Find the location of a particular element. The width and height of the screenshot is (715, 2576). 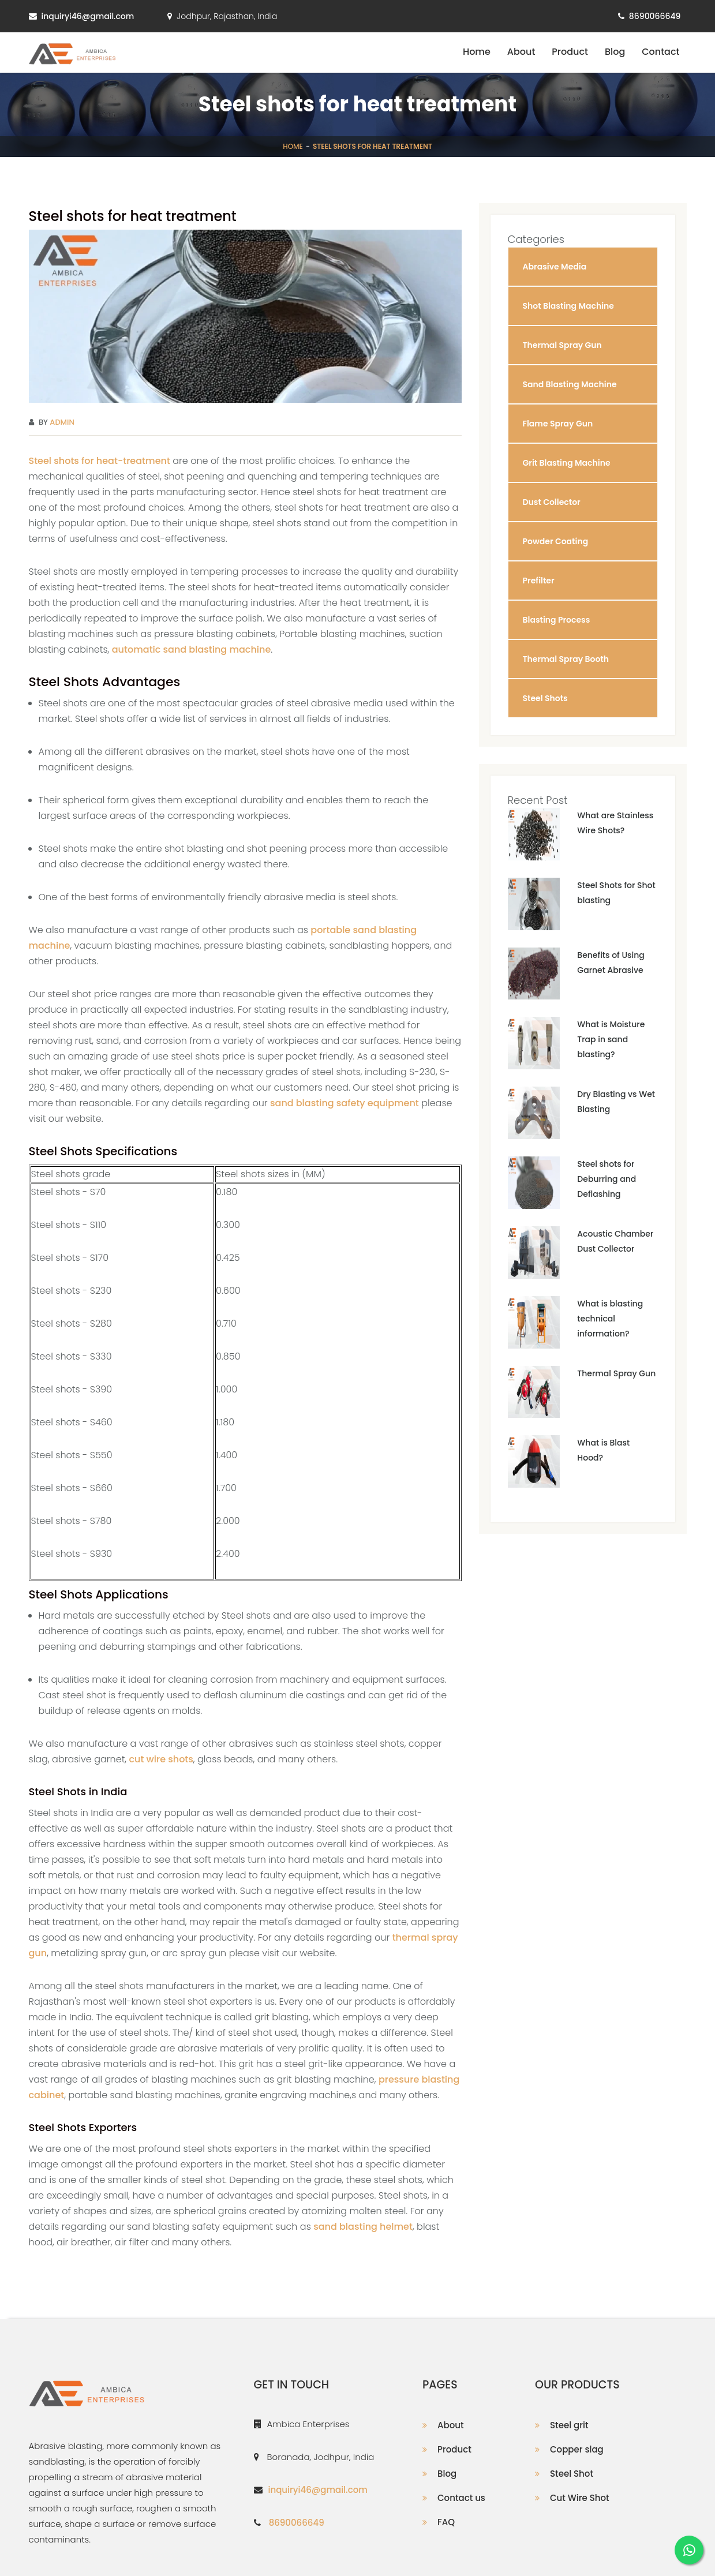

Thermal Spray Booth [button] is located at coordinates (566, 659).